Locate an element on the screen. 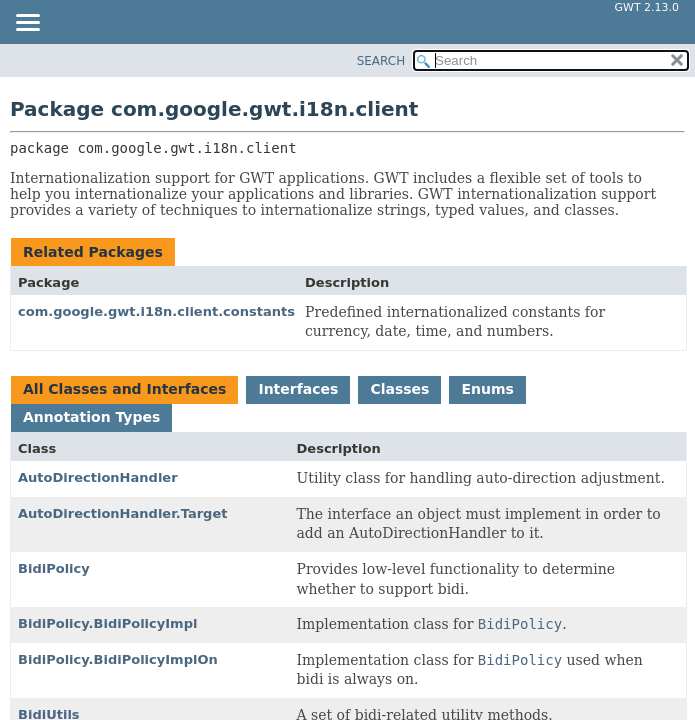  SEARCH is located at coordinates (381, 61).